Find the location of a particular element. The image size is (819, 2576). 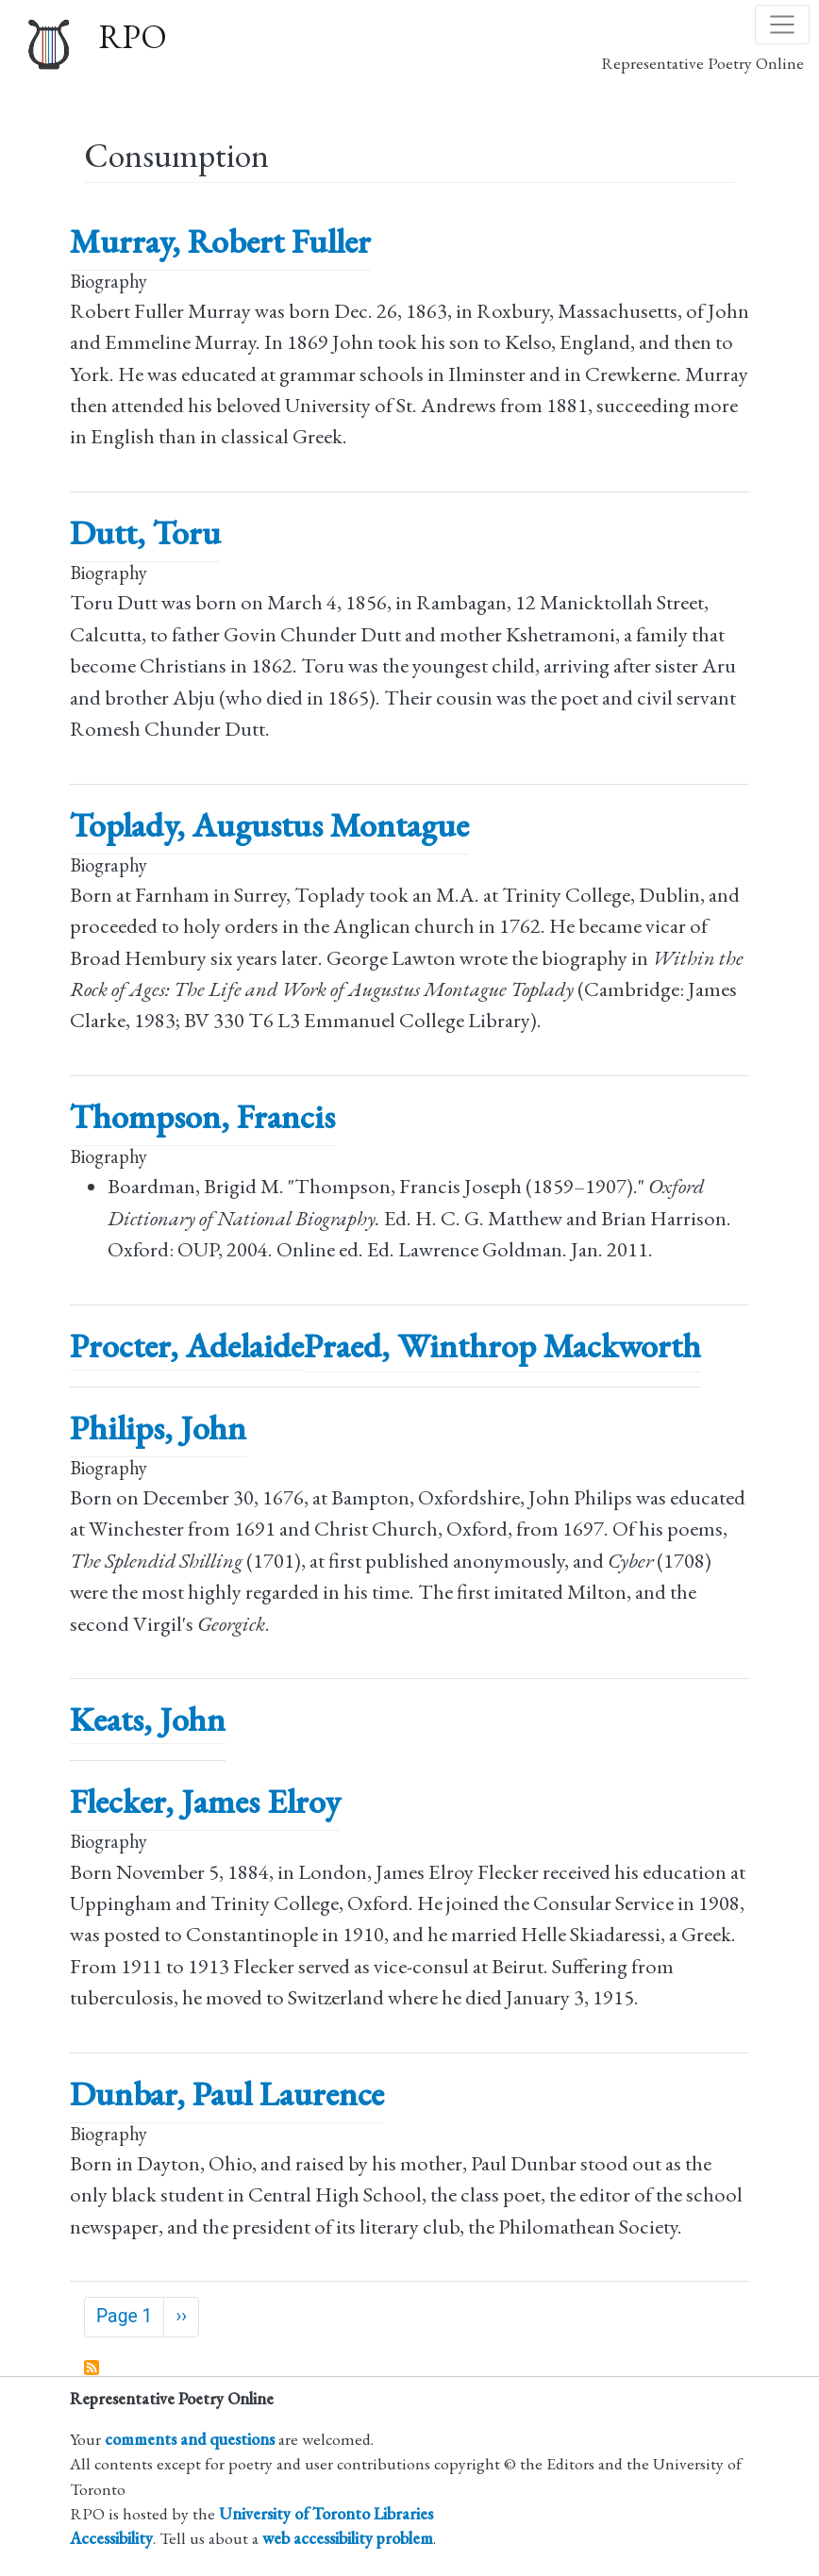

Accessibility is located at coordinates (111, 2538).